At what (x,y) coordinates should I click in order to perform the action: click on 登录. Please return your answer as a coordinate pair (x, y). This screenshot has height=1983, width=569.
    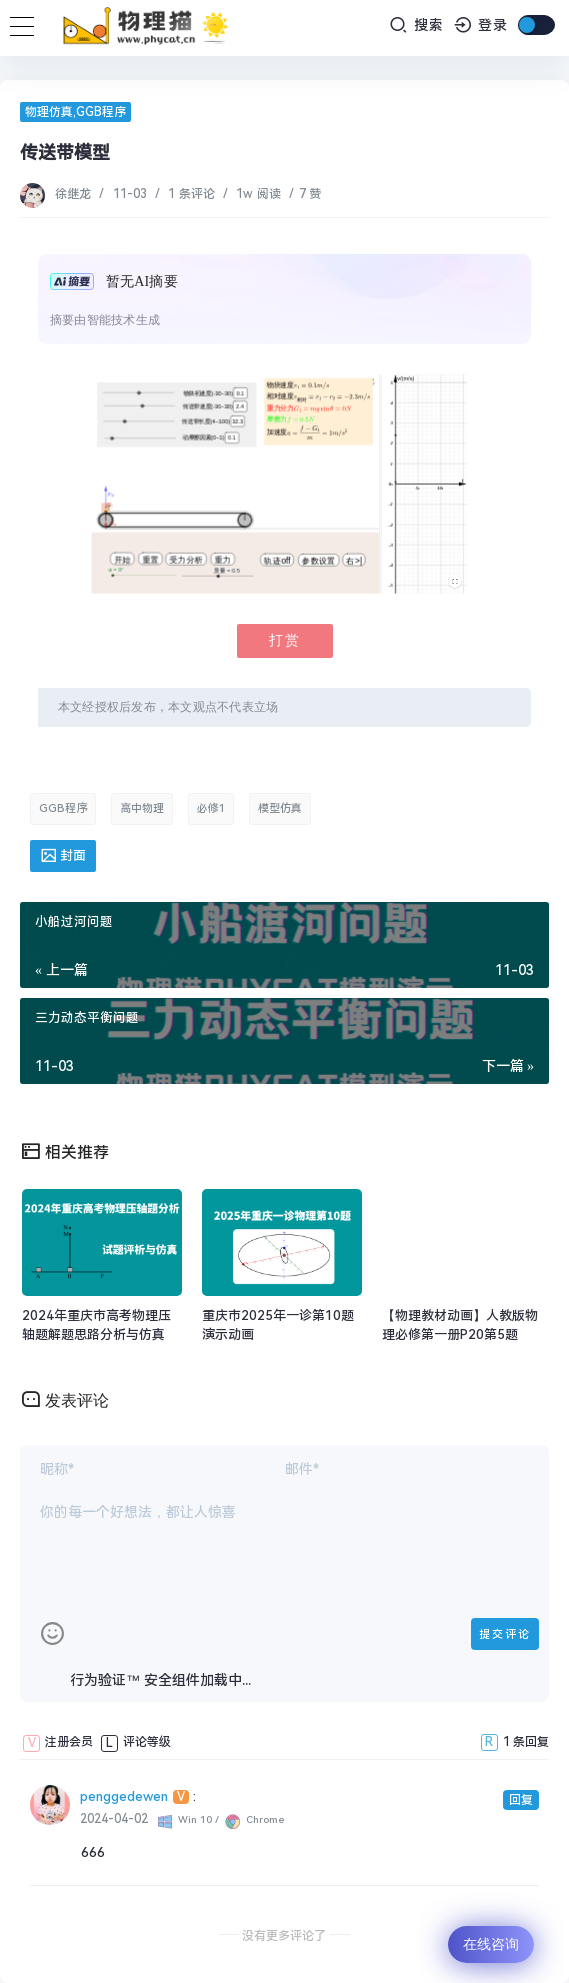
    Looking at the image, I should click on (481, 24).